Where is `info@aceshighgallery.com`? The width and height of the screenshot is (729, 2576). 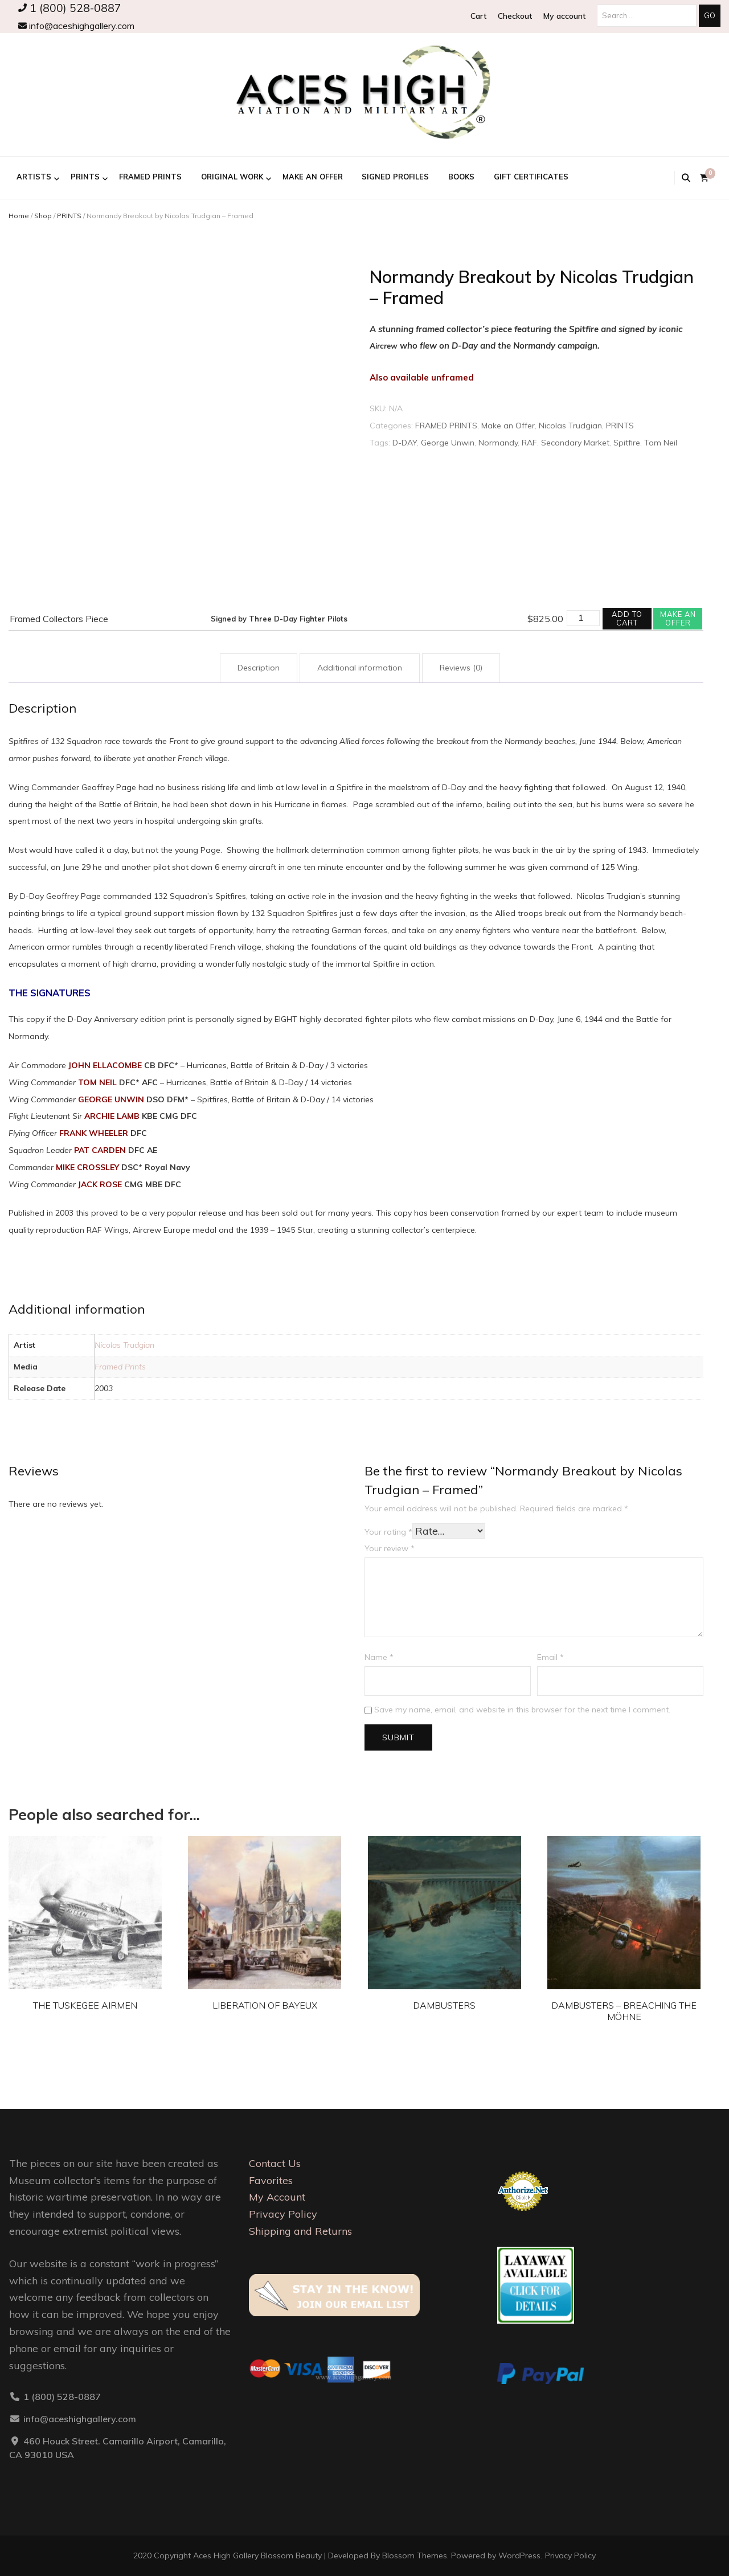
info@aceshighgallery.com is located at coordinates (76, 25).